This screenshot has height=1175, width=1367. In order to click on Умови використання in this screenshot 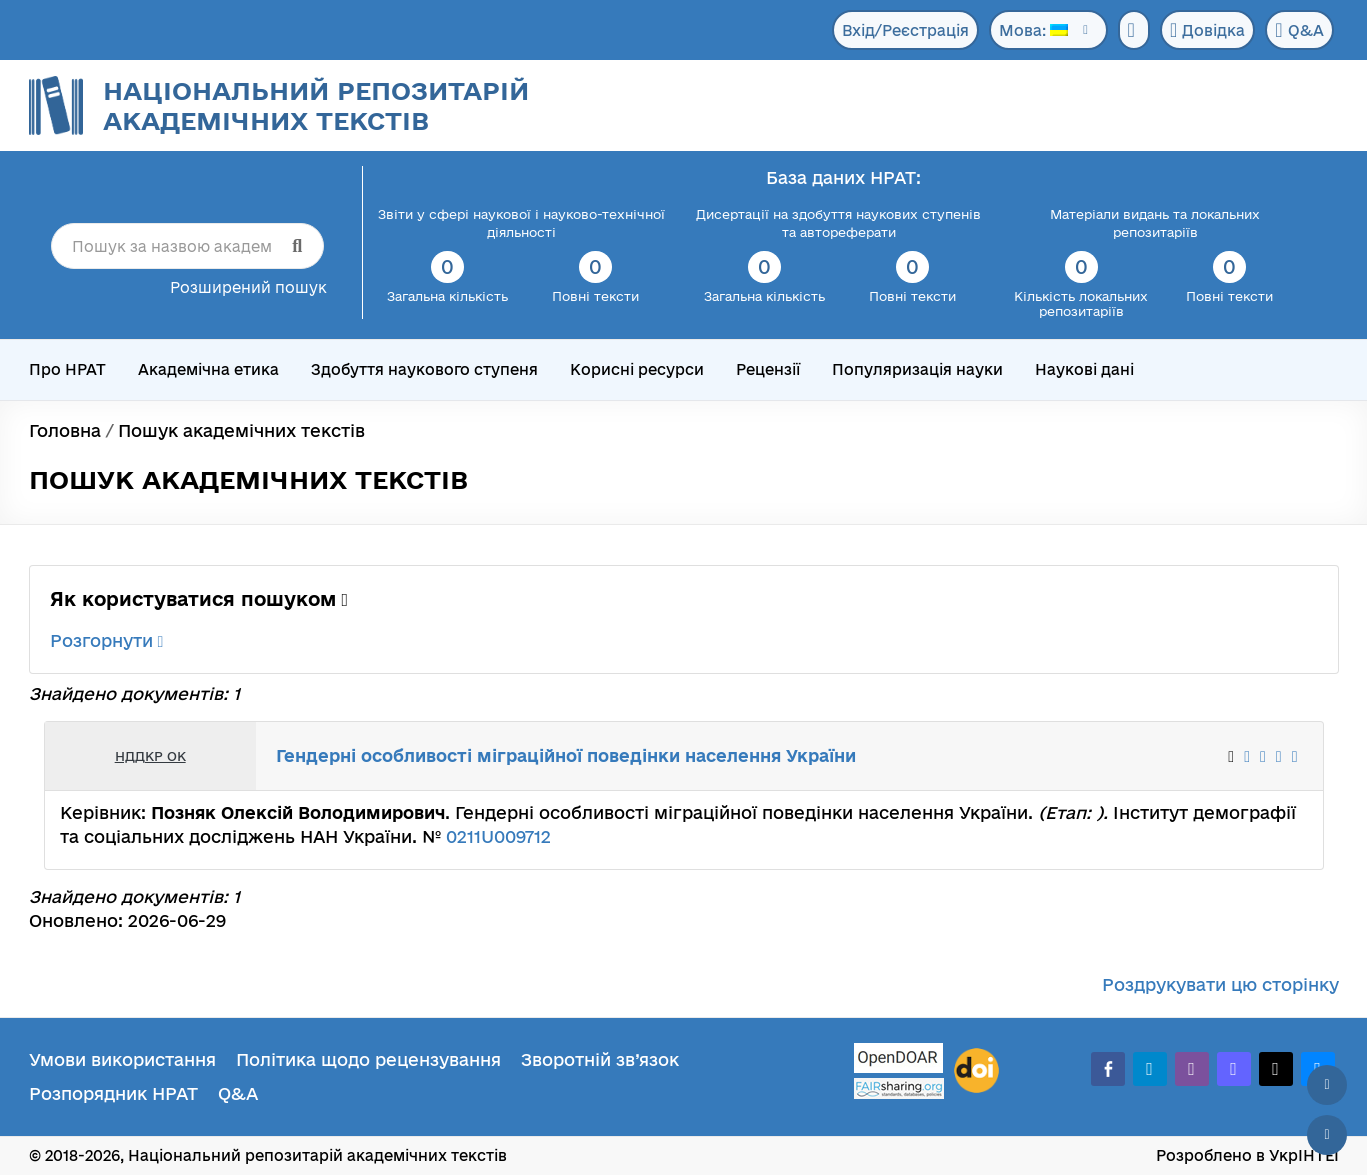, I will do `click(122, 1059)`.